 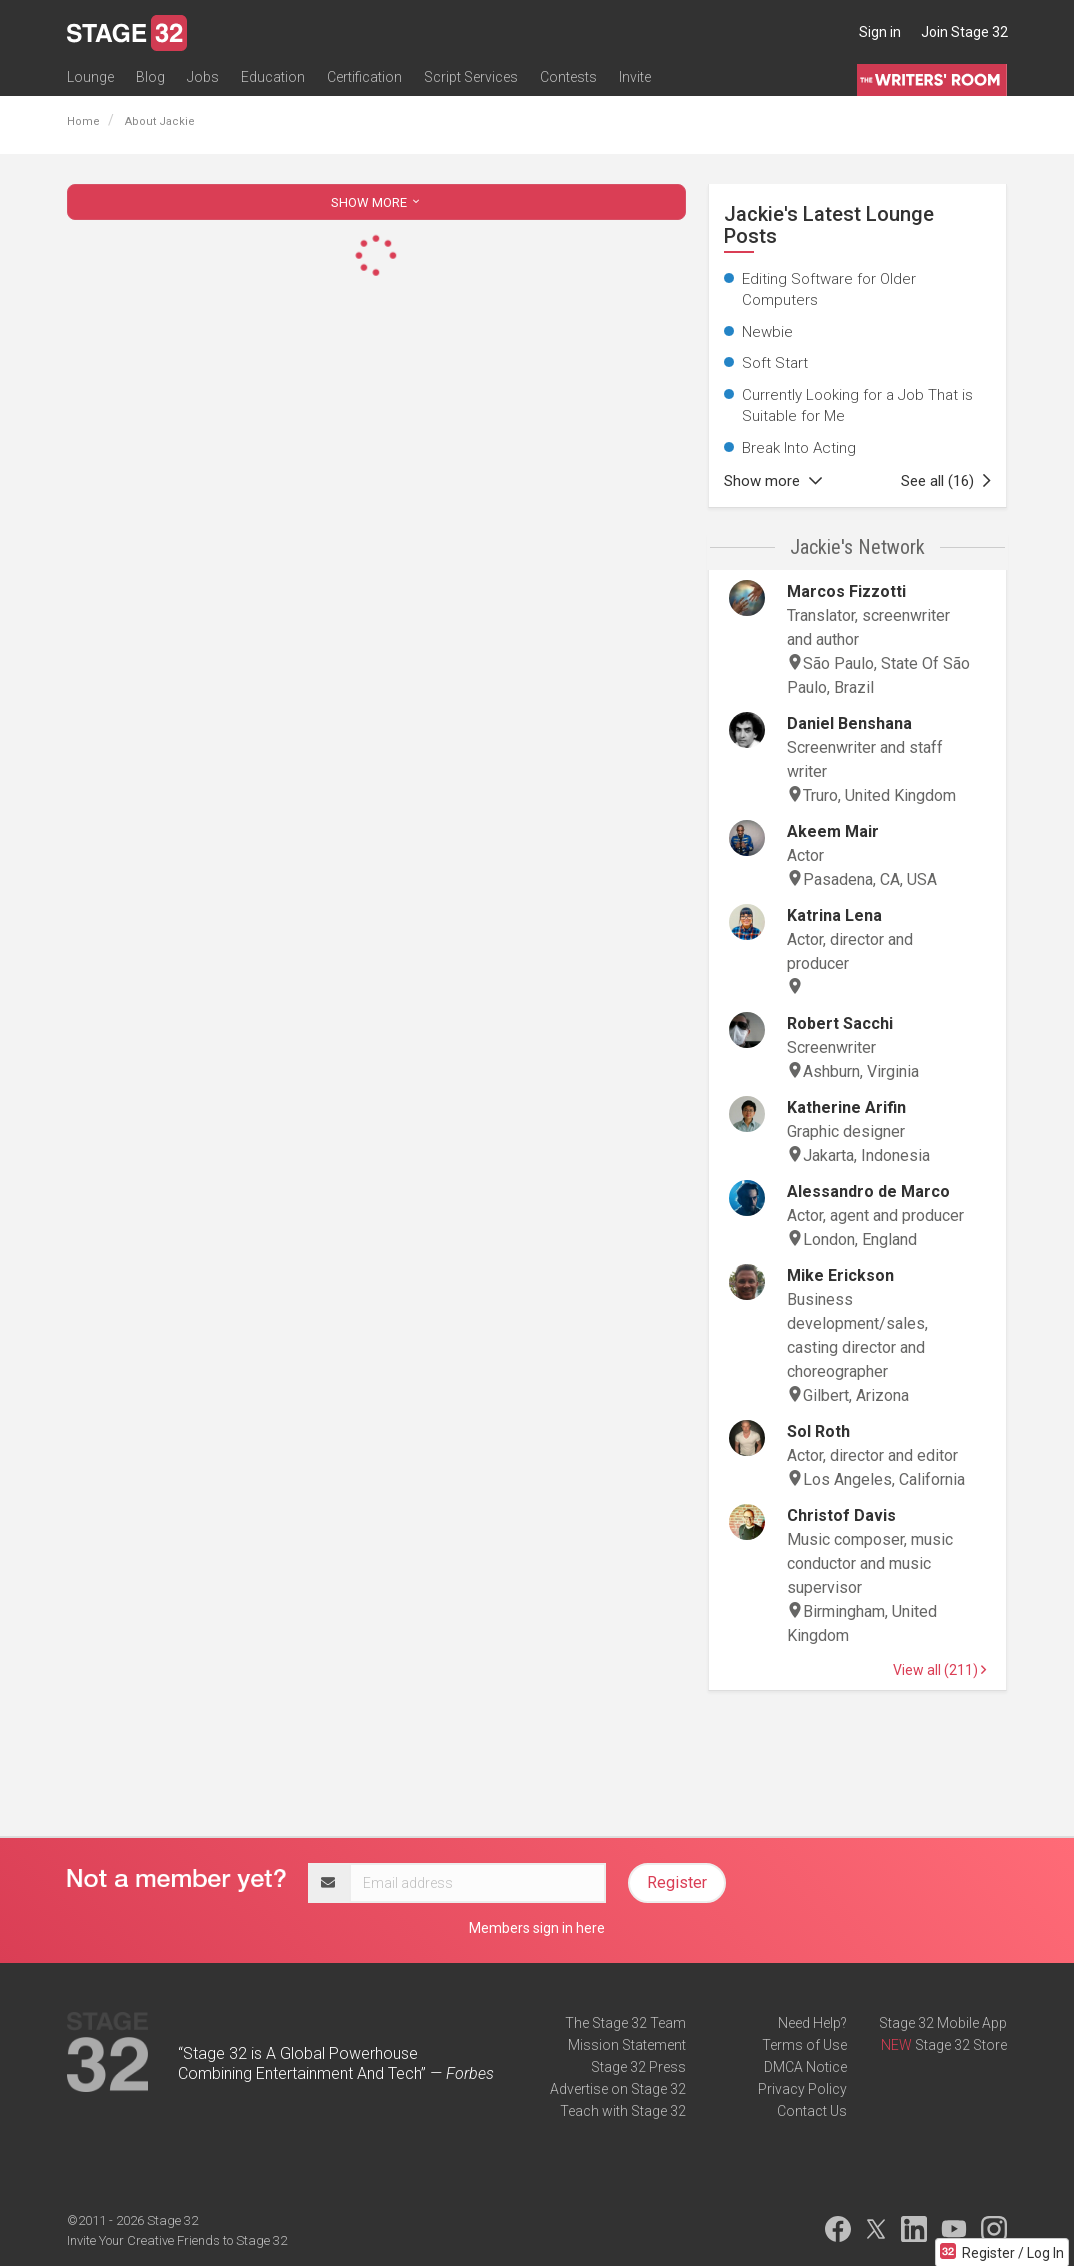 I want to click on Join Stage 32, so click(x=964, y=32).